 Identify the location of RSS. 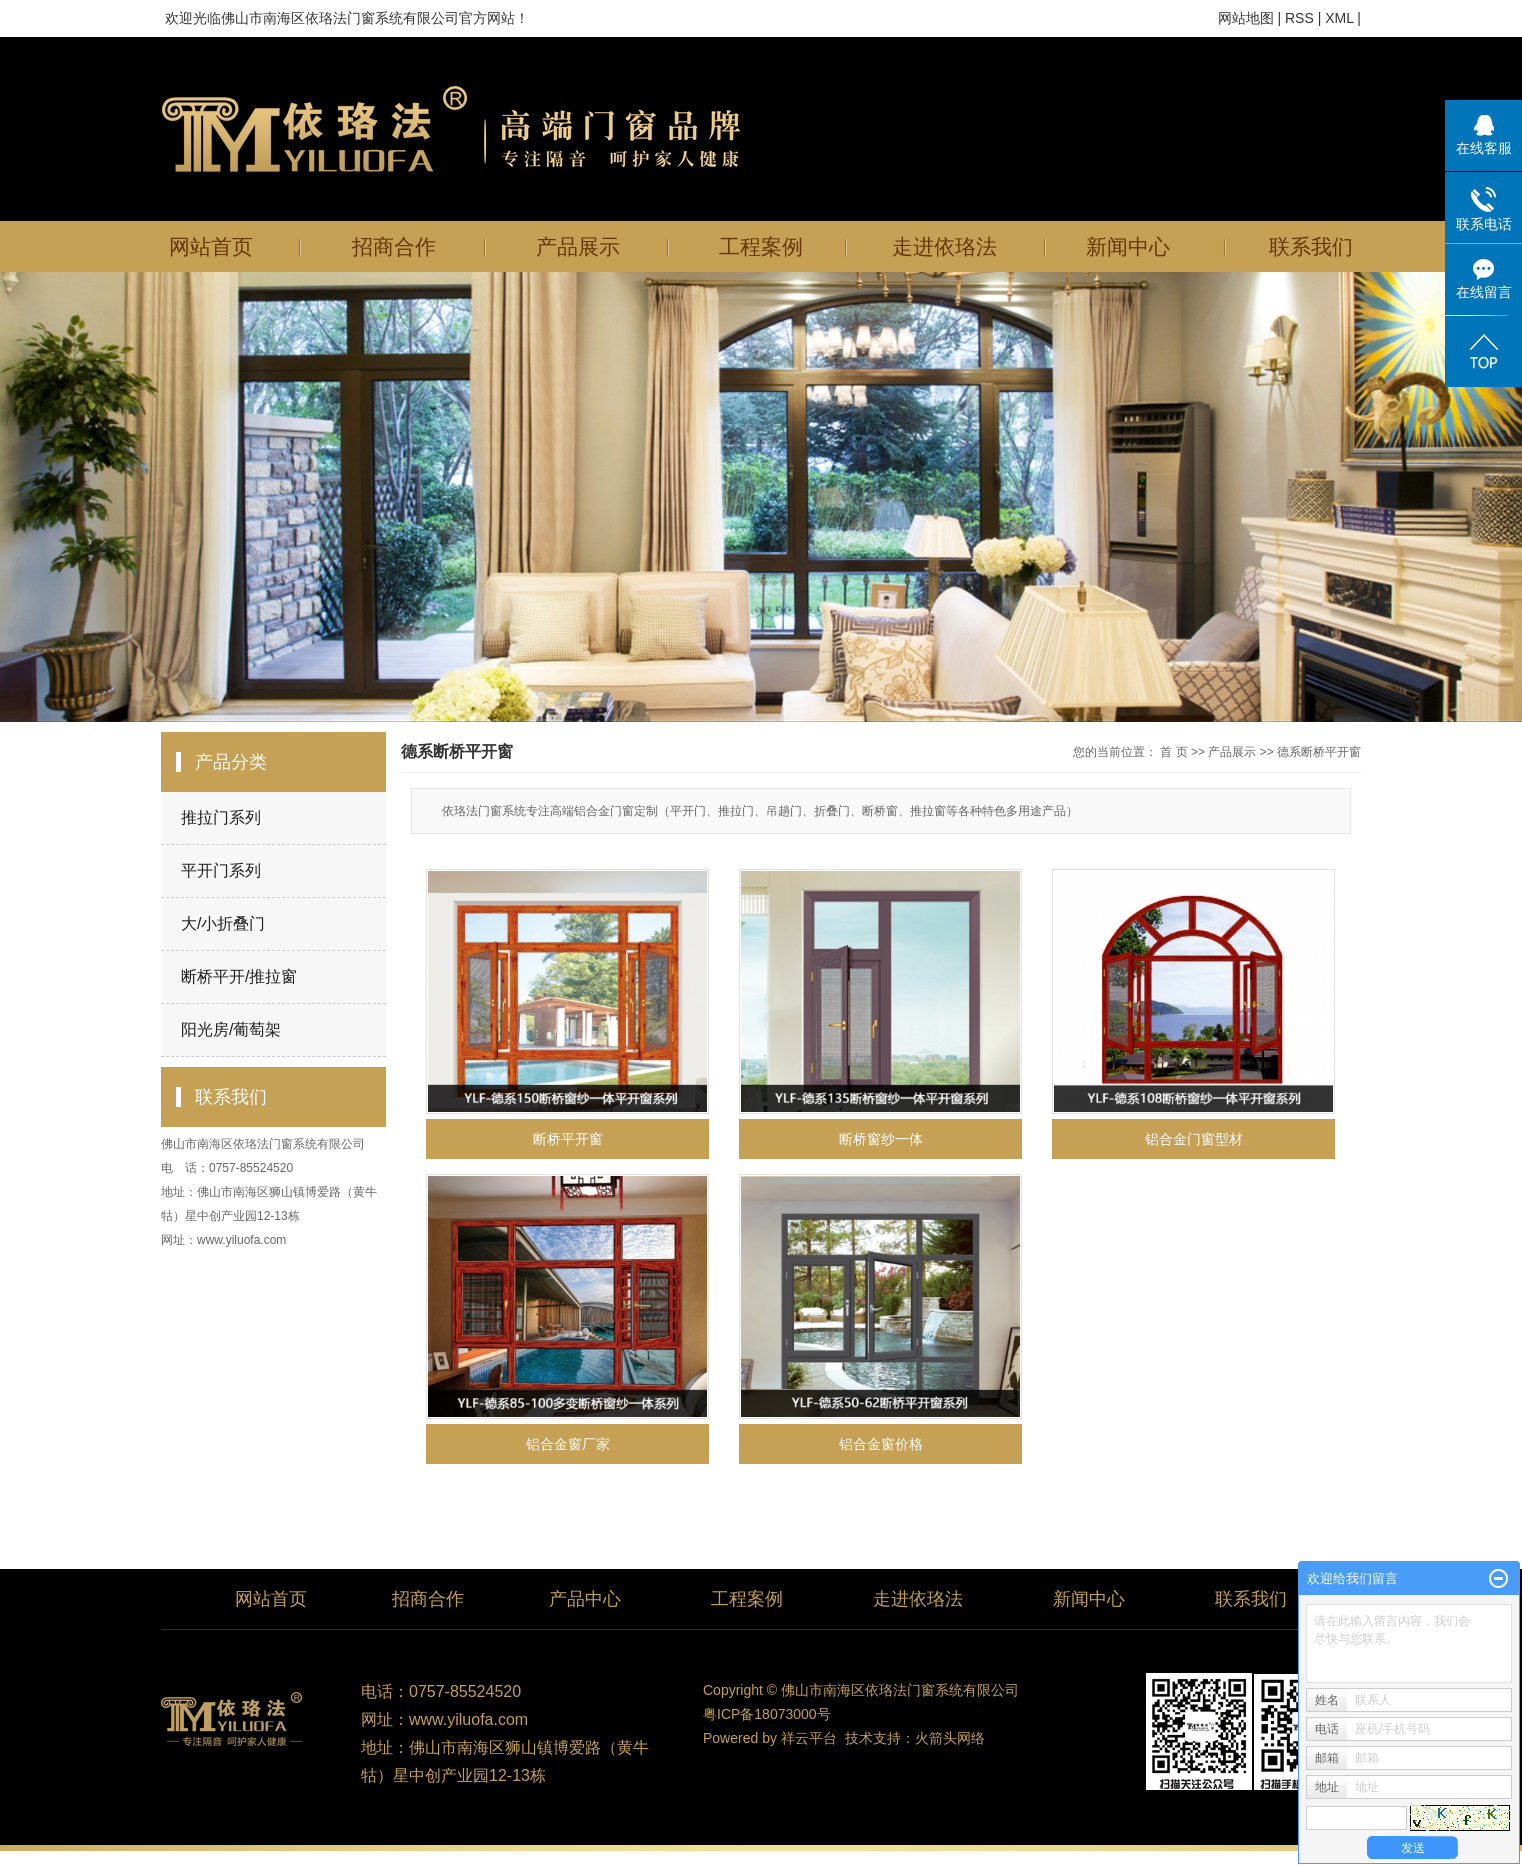
(1299, 18).